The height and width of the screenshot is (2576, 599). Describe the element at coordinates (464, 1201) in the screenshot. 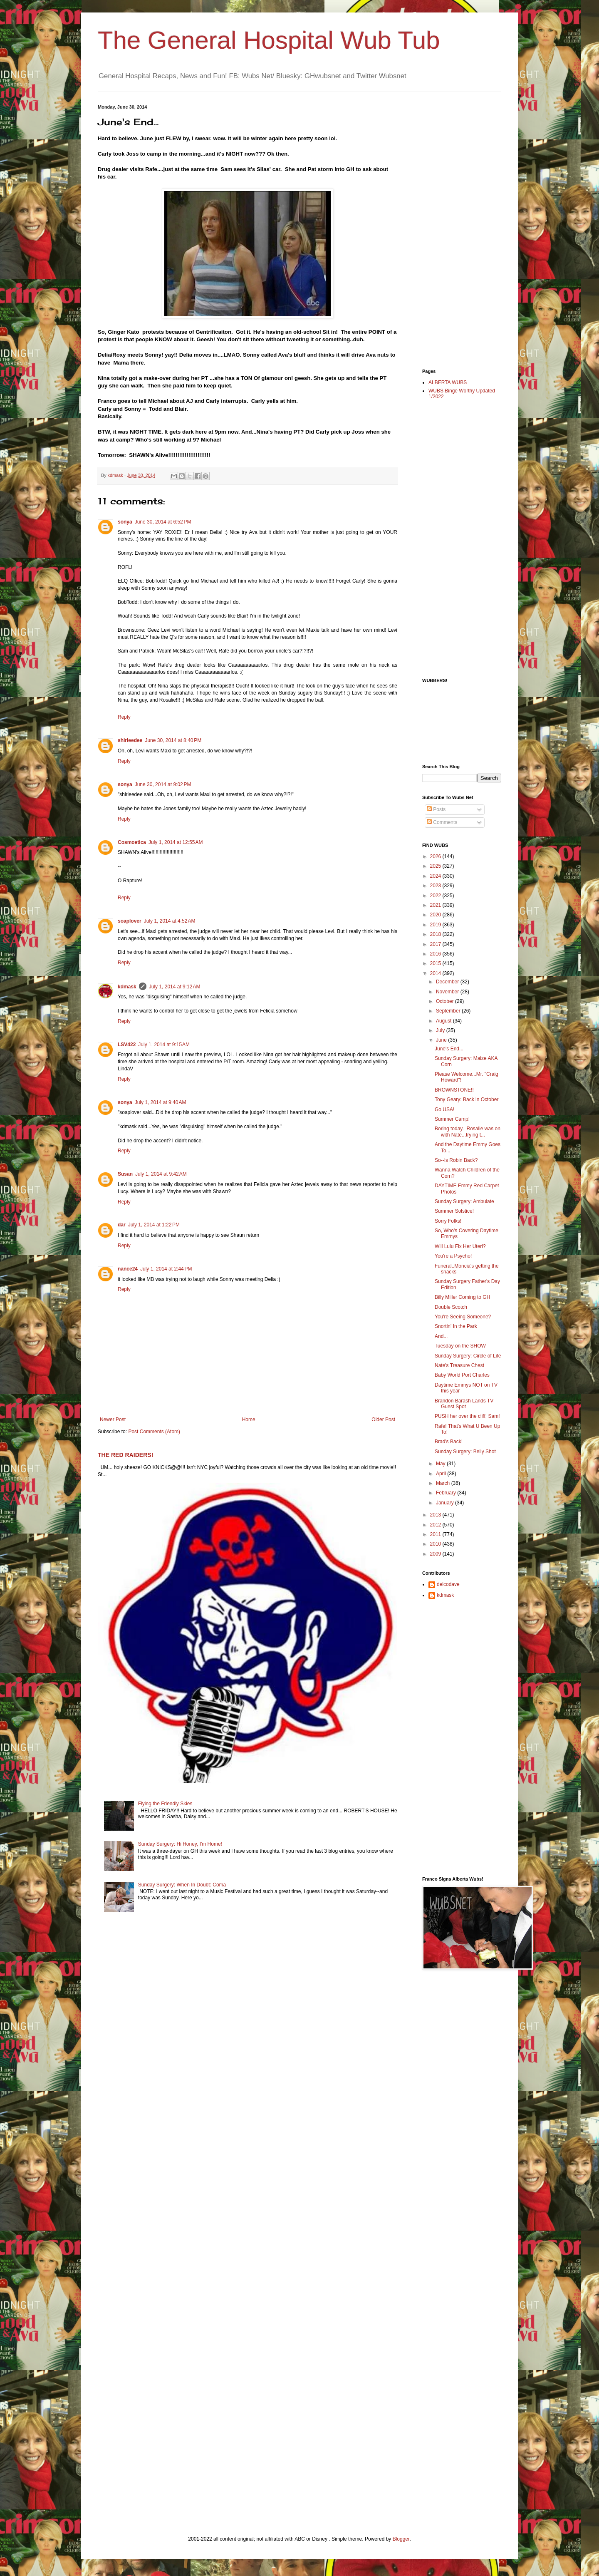

I see `Sunday Surgery: Ambulate` at that location.